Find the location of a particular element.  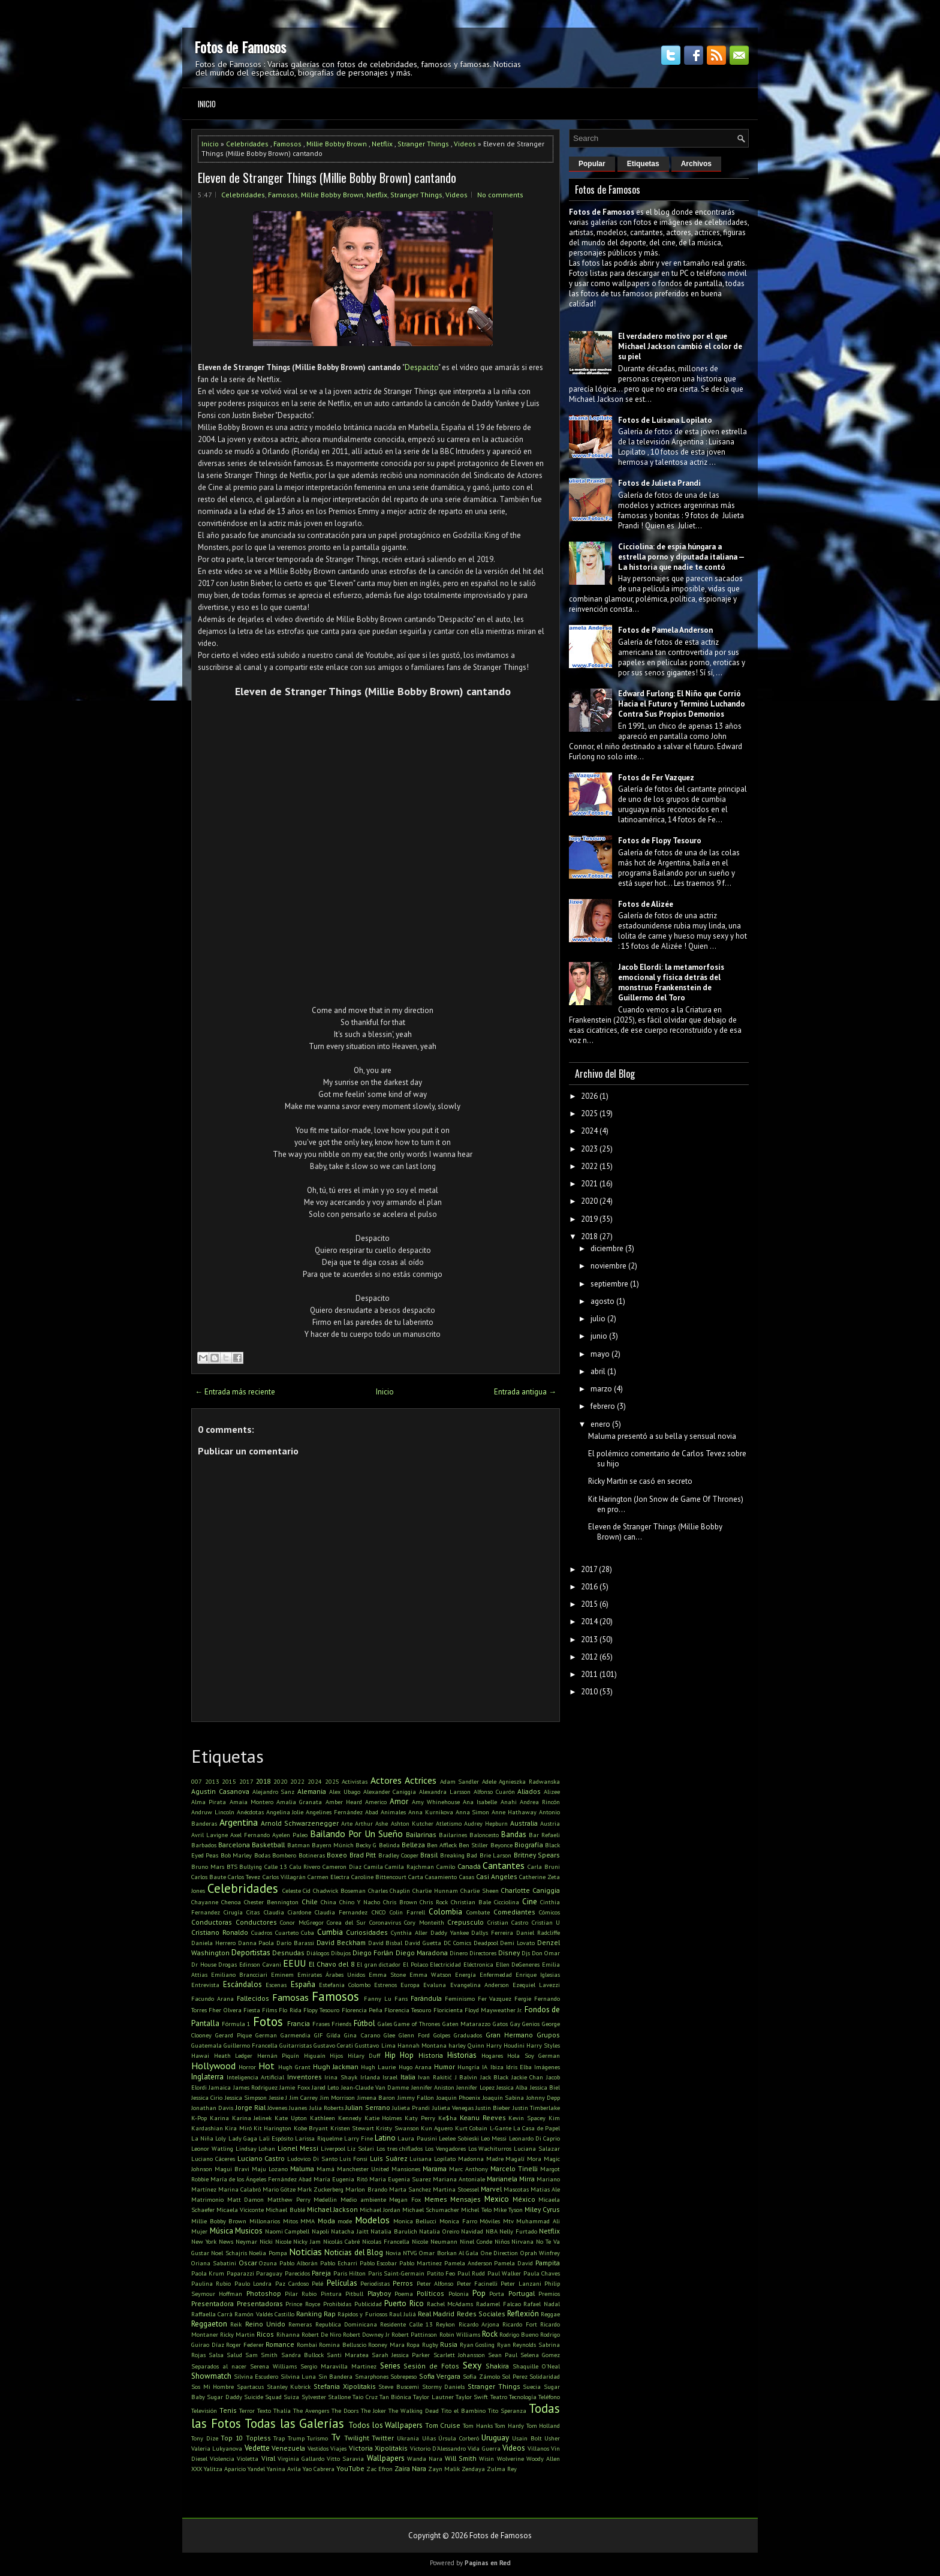

Chino Y Nacho is located at coordinates (359, 1902).